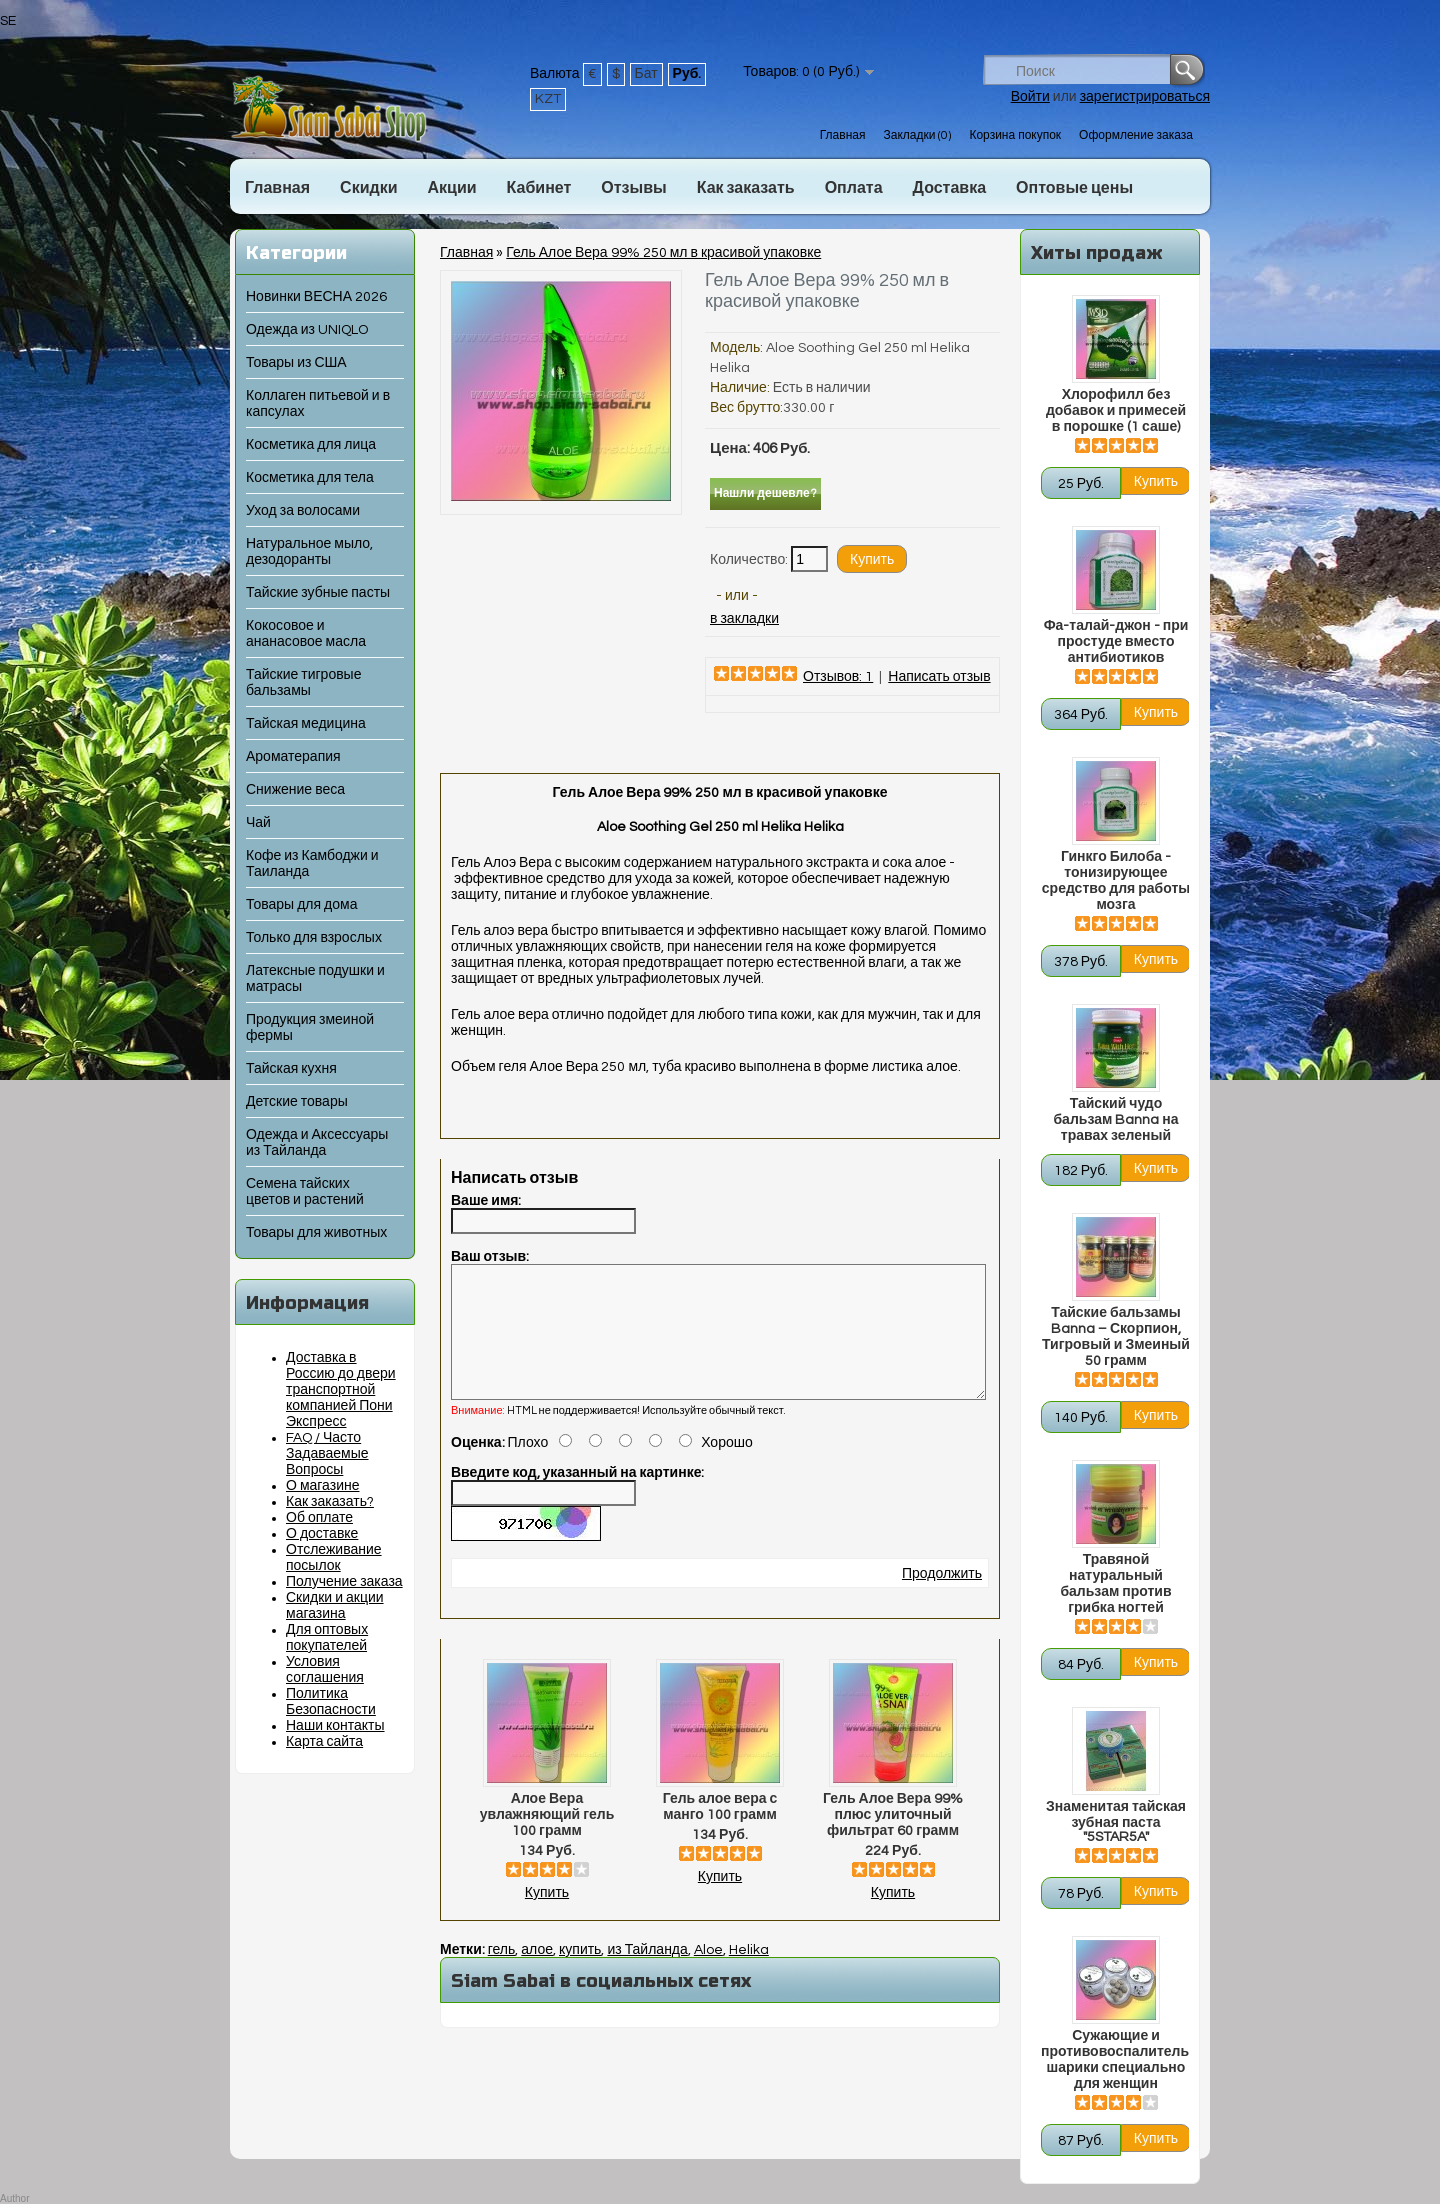 This screenshot has width=1440, height=2204. Describe the element at coordinates (1116, 2060) in the screenshot. I see `Сужающие и противовоспалительные шарики специально для женщин` at that location.